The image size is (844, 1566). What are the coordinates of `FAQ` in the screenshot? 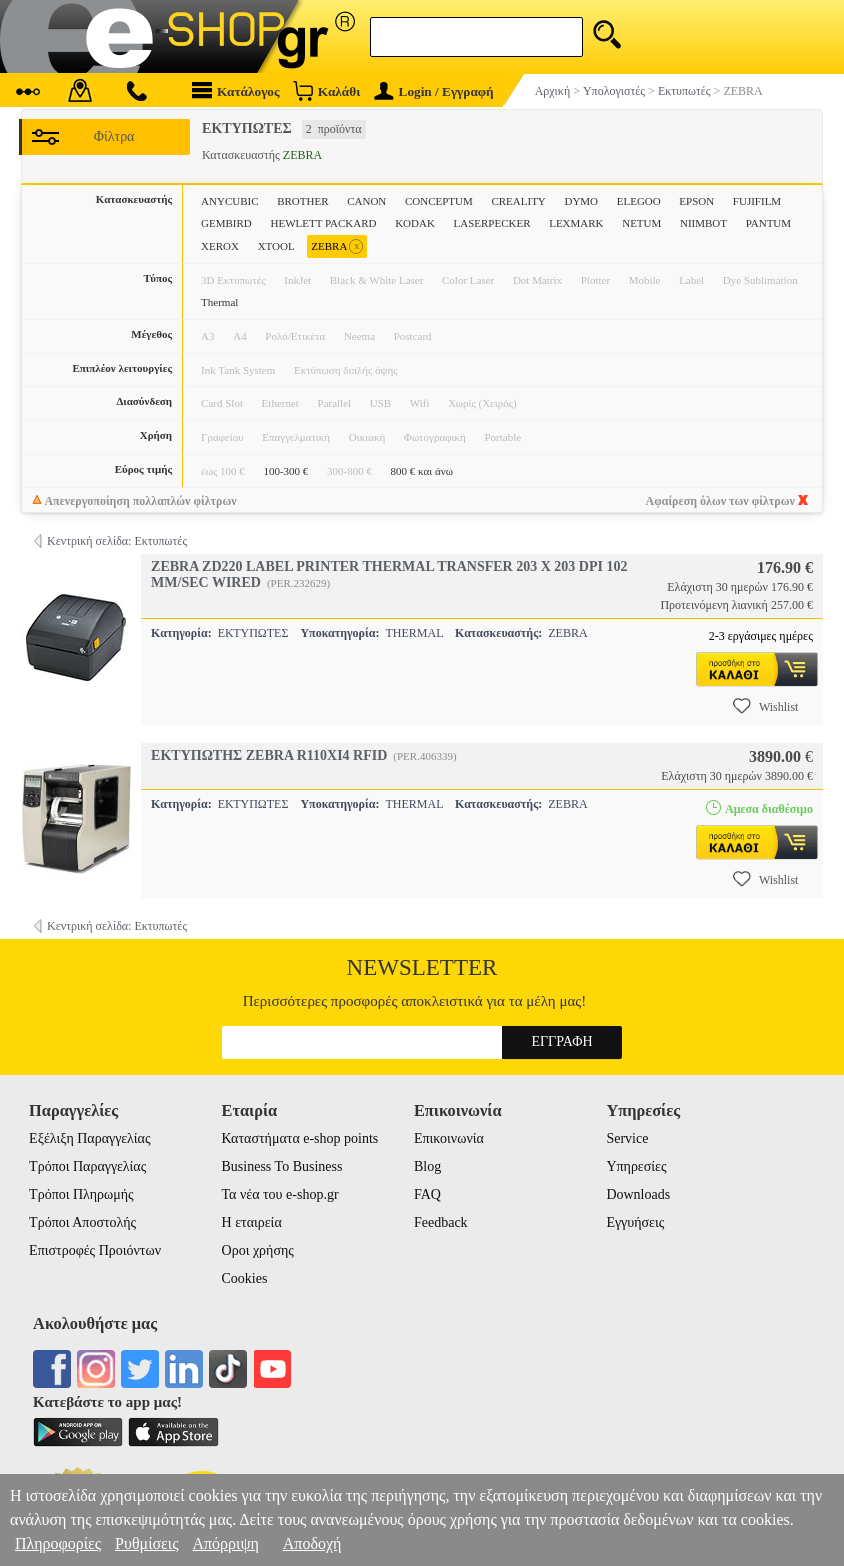 It's located at (427, 1194).